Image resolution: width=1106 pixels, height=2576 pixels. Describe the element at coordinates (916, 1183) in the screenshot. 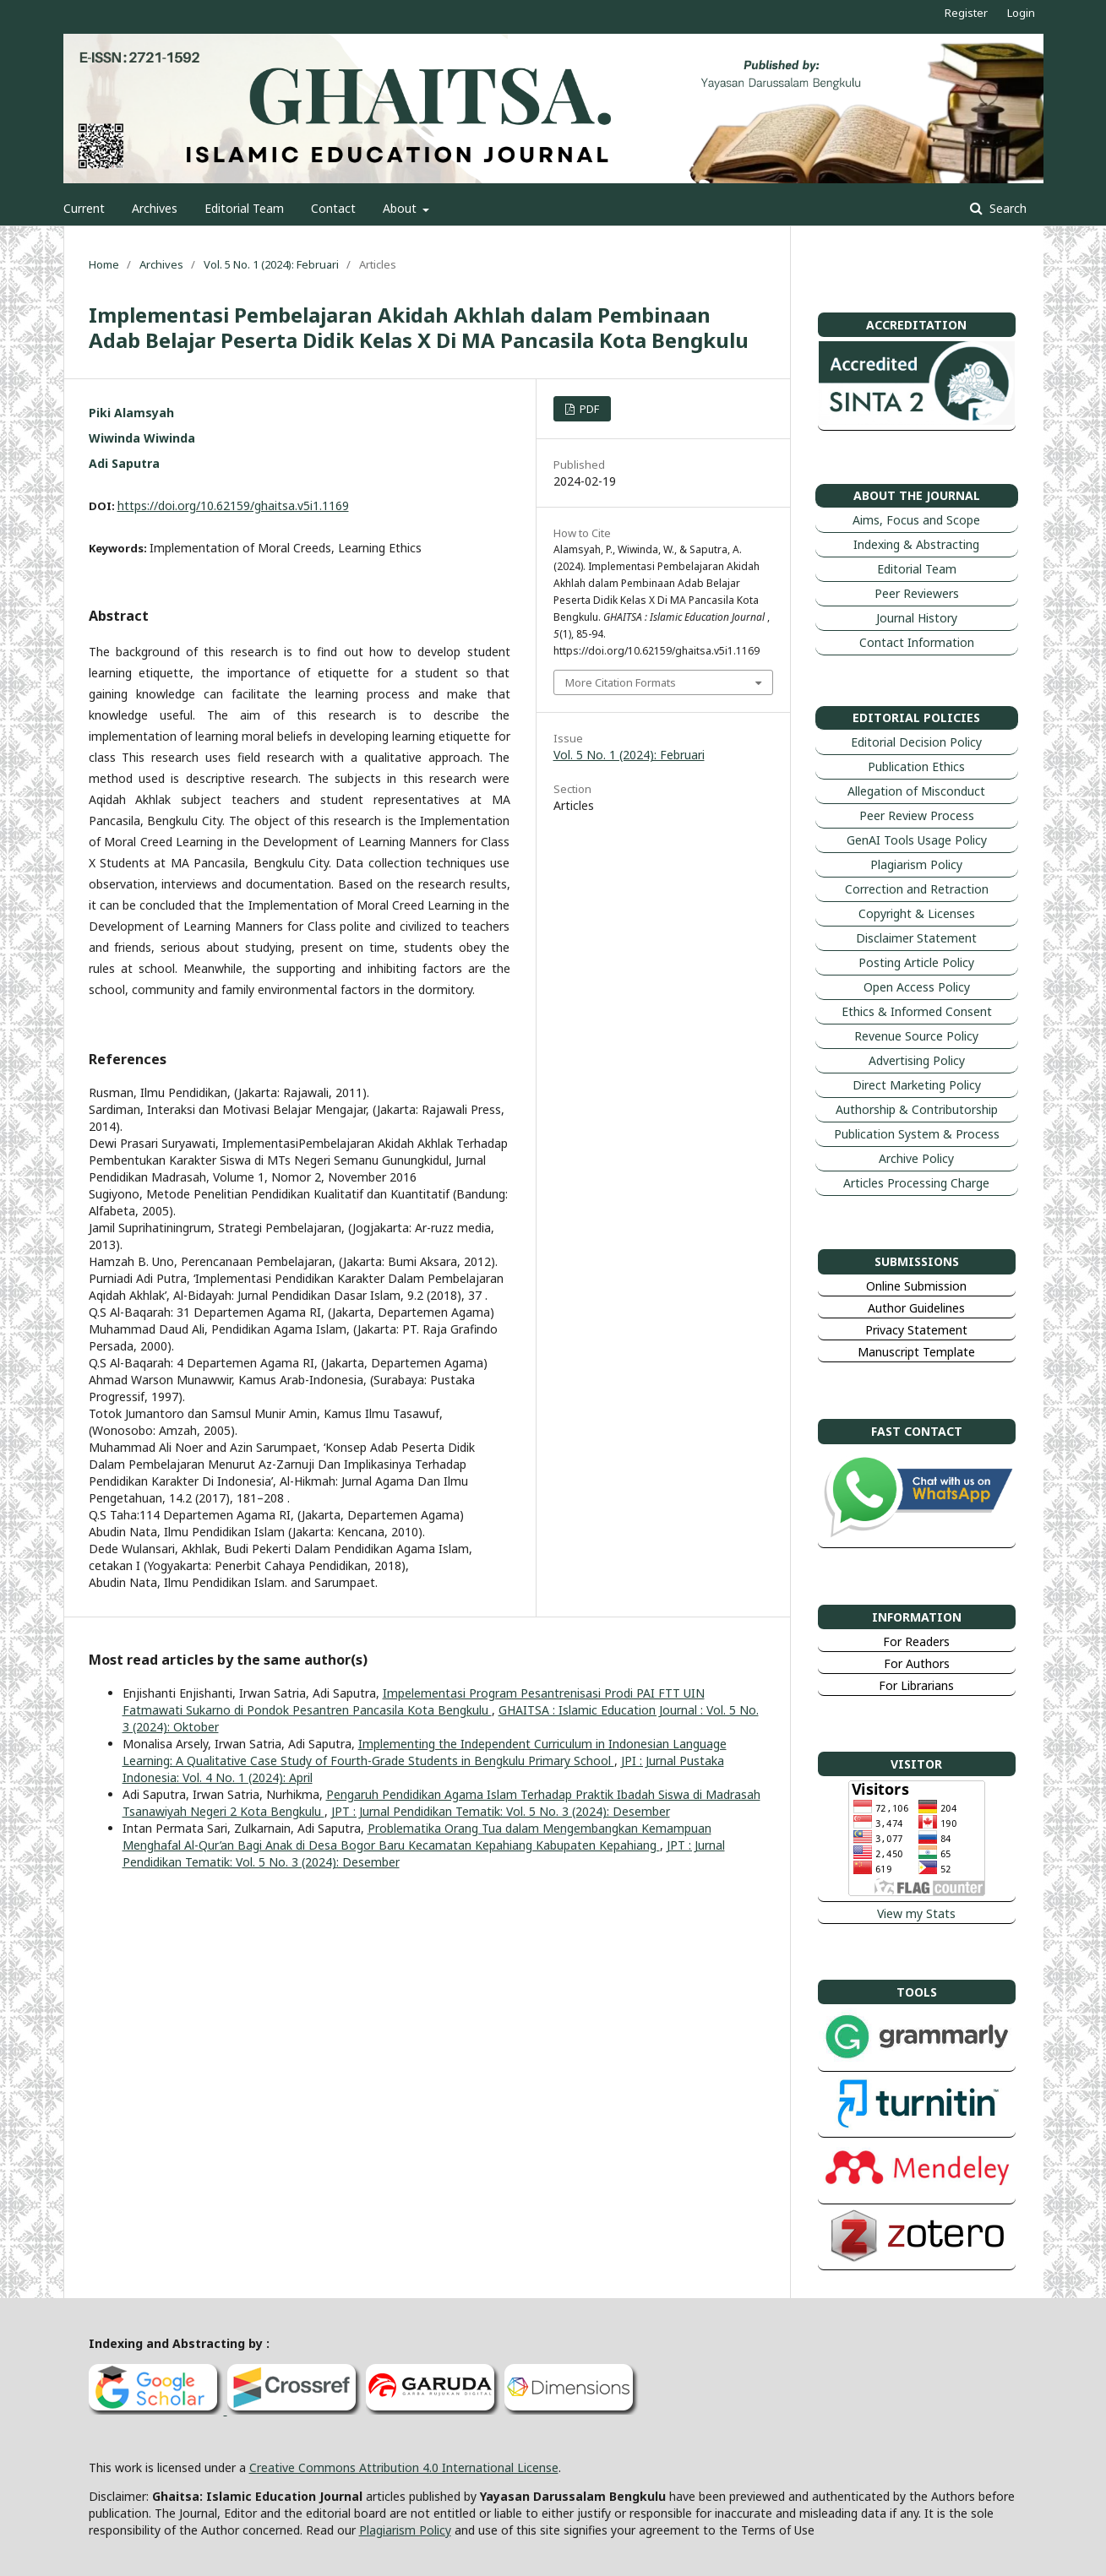

I see `Articles Processing Charge` at that location.